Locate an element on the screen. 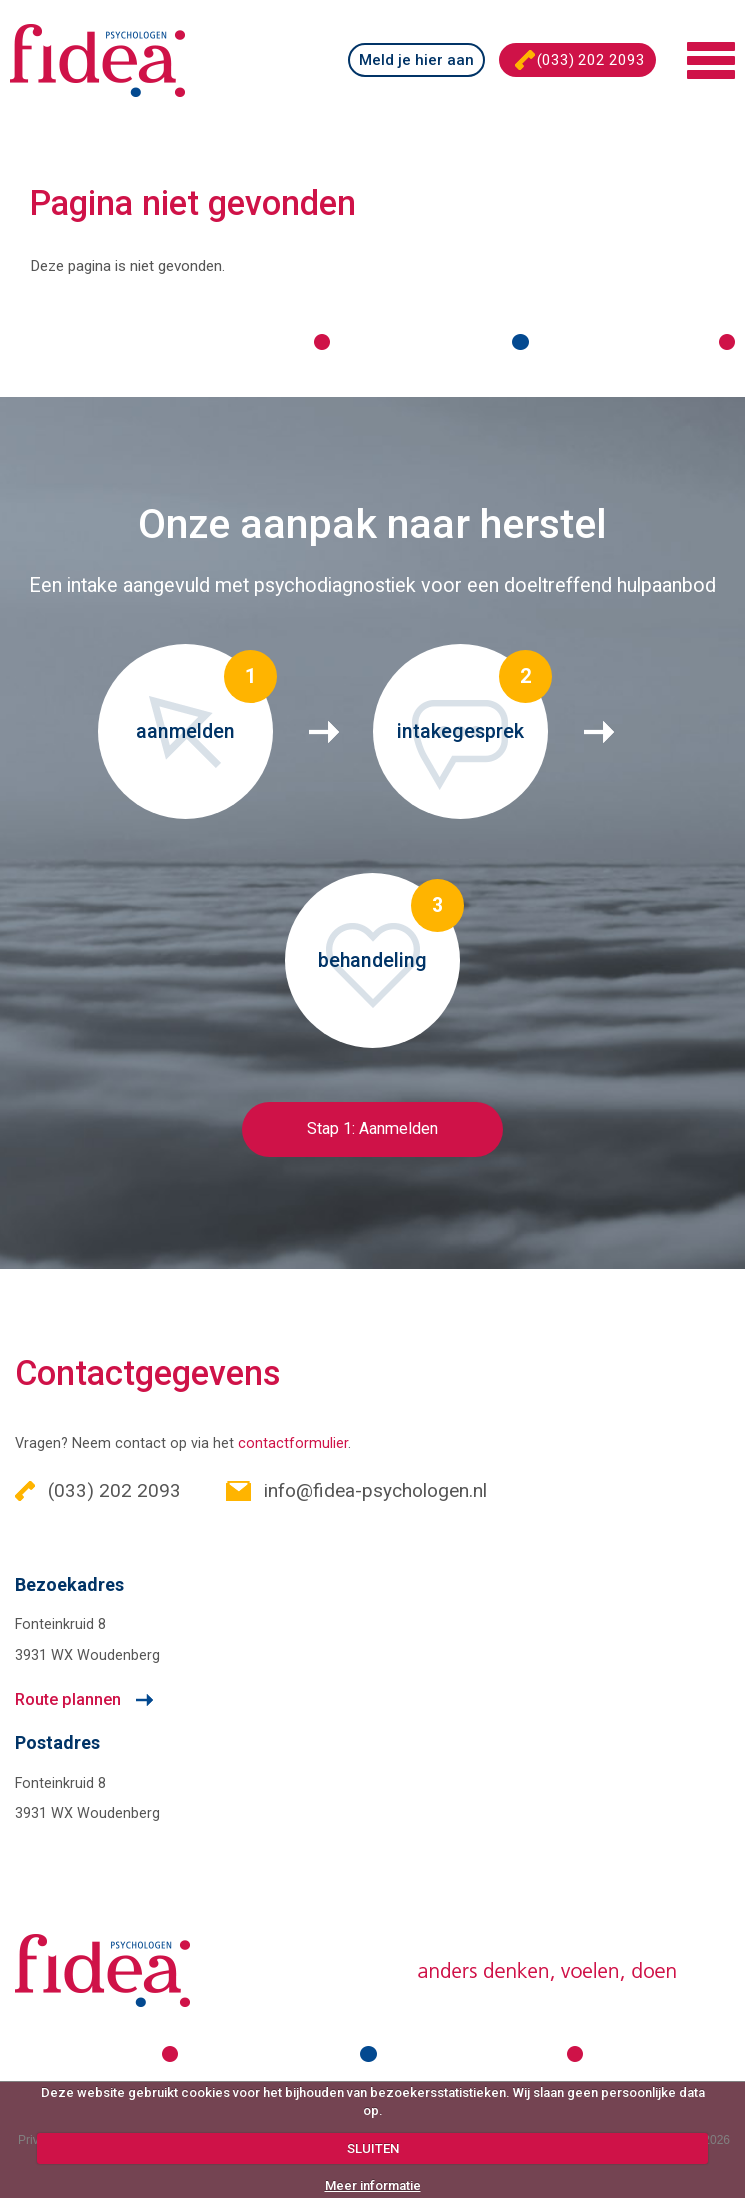 The image size is (745, 2198). info@fidea-psychologen.nl is located at coordinates (356, 1491).